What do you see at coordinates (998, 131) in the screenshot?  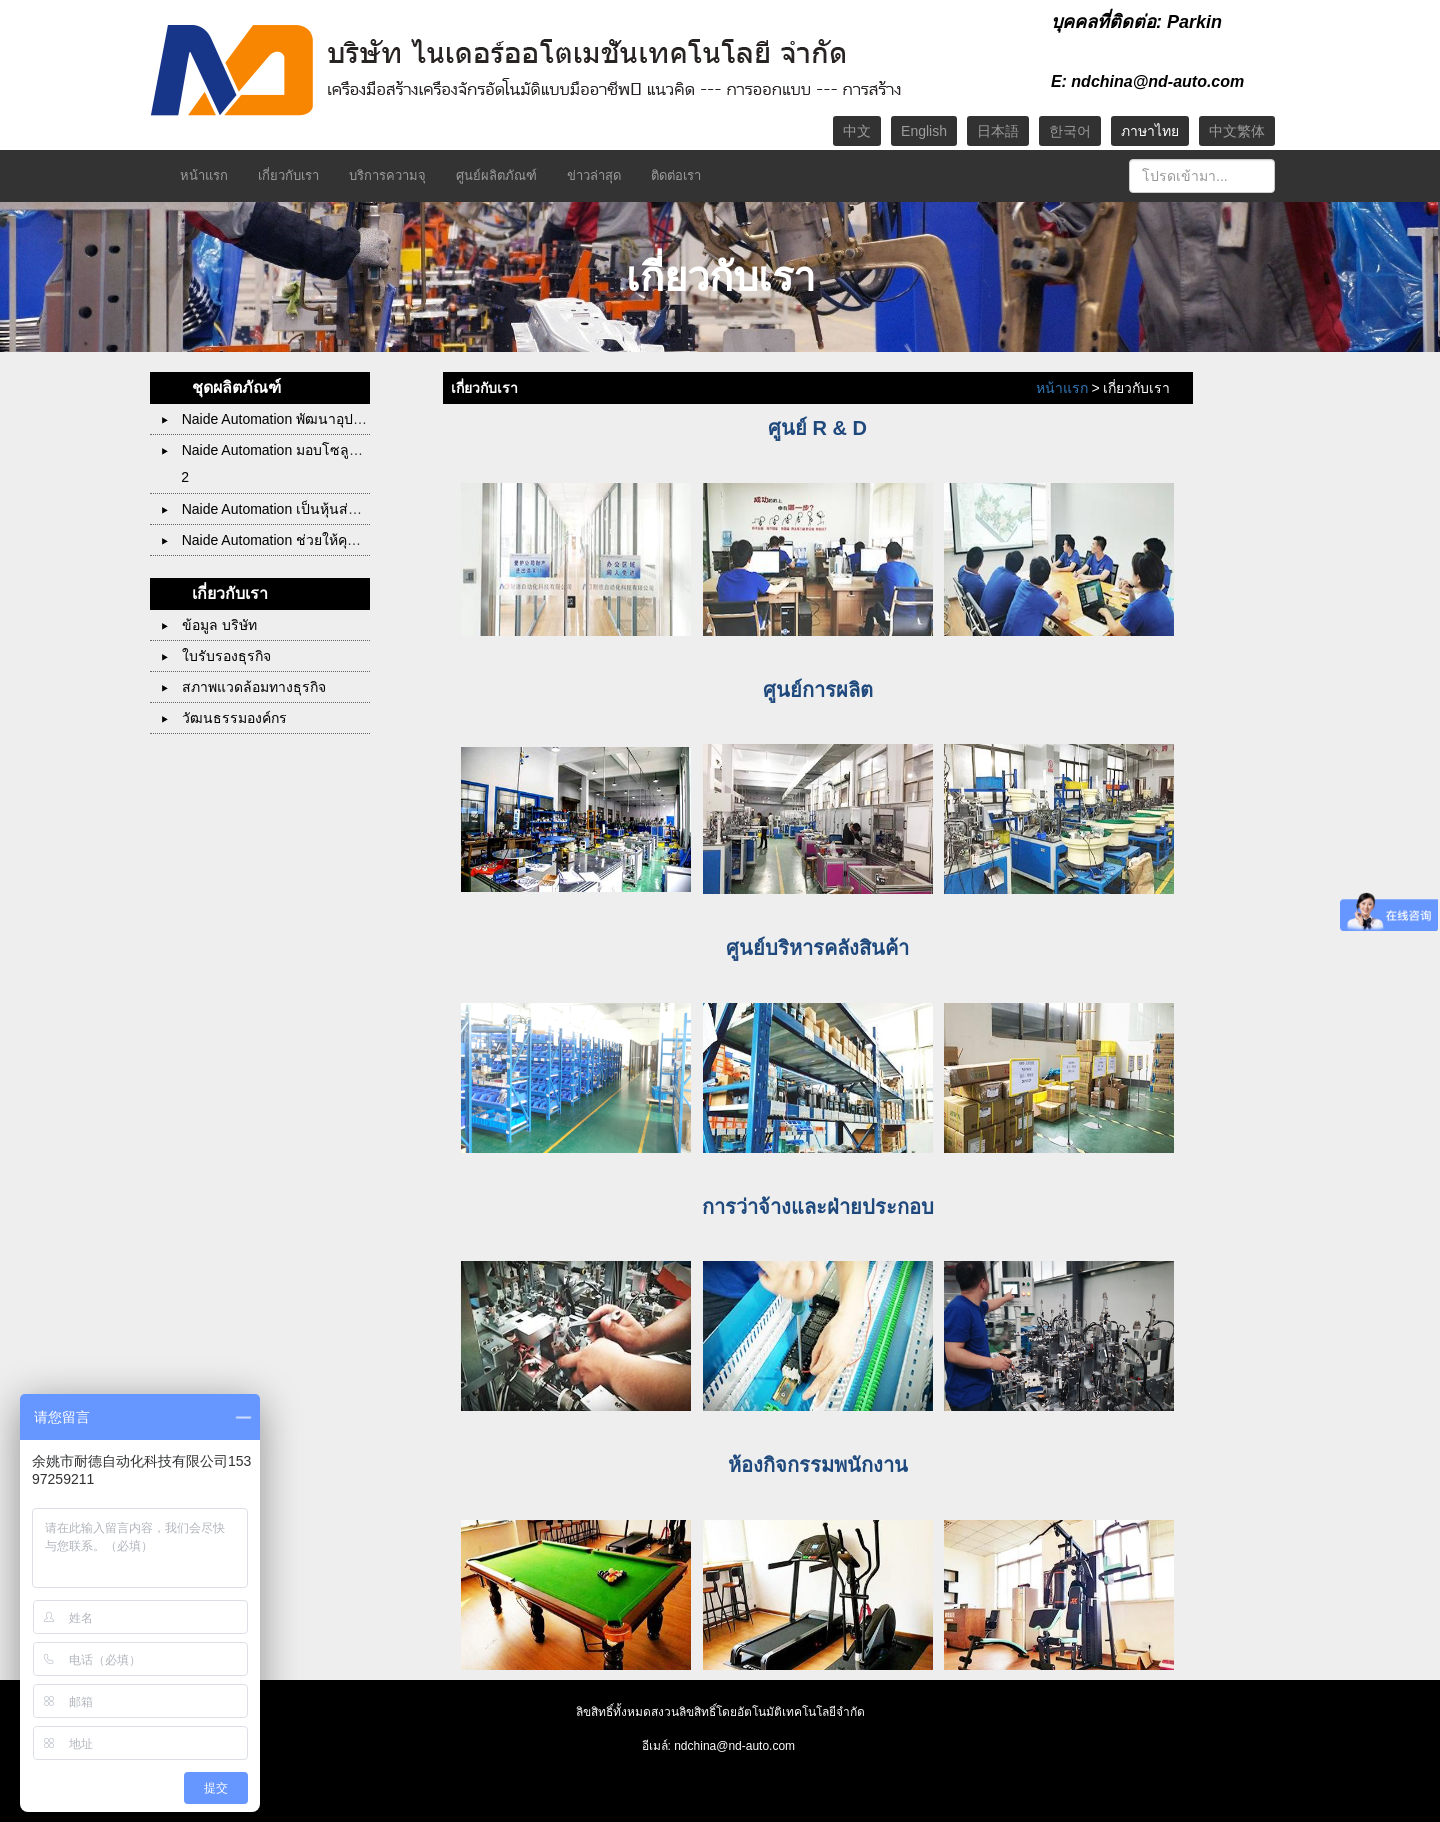 I see `日本語` at bounding box center [998, 131].